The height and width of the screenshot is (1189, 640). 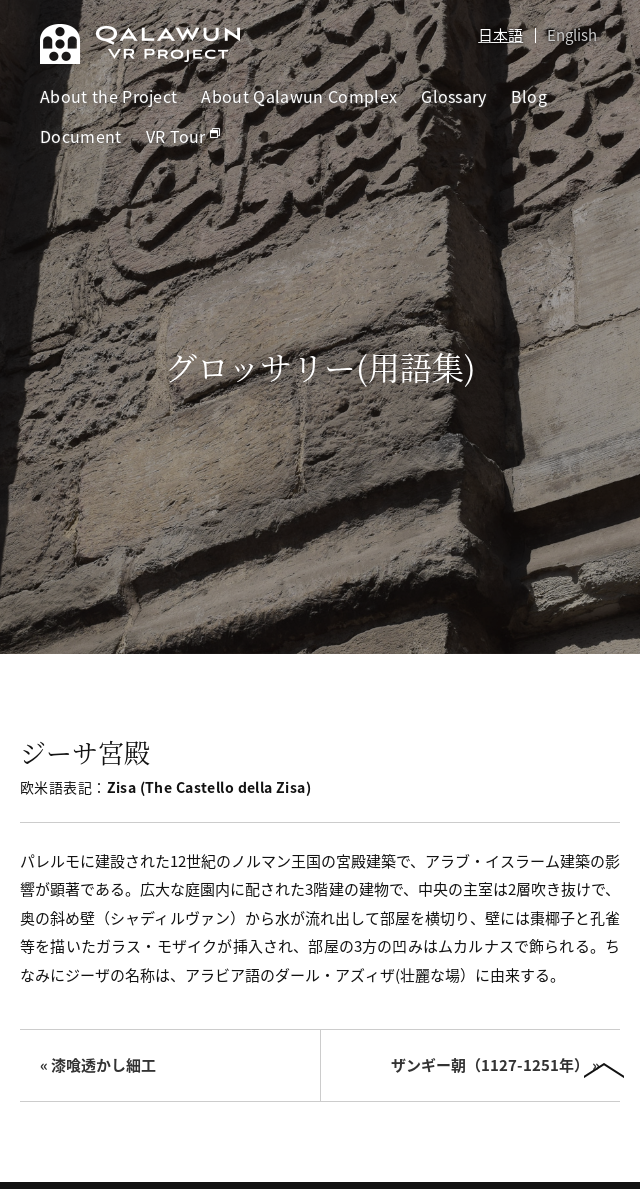 I want to click on About the Project, so click(x=108, y=96).